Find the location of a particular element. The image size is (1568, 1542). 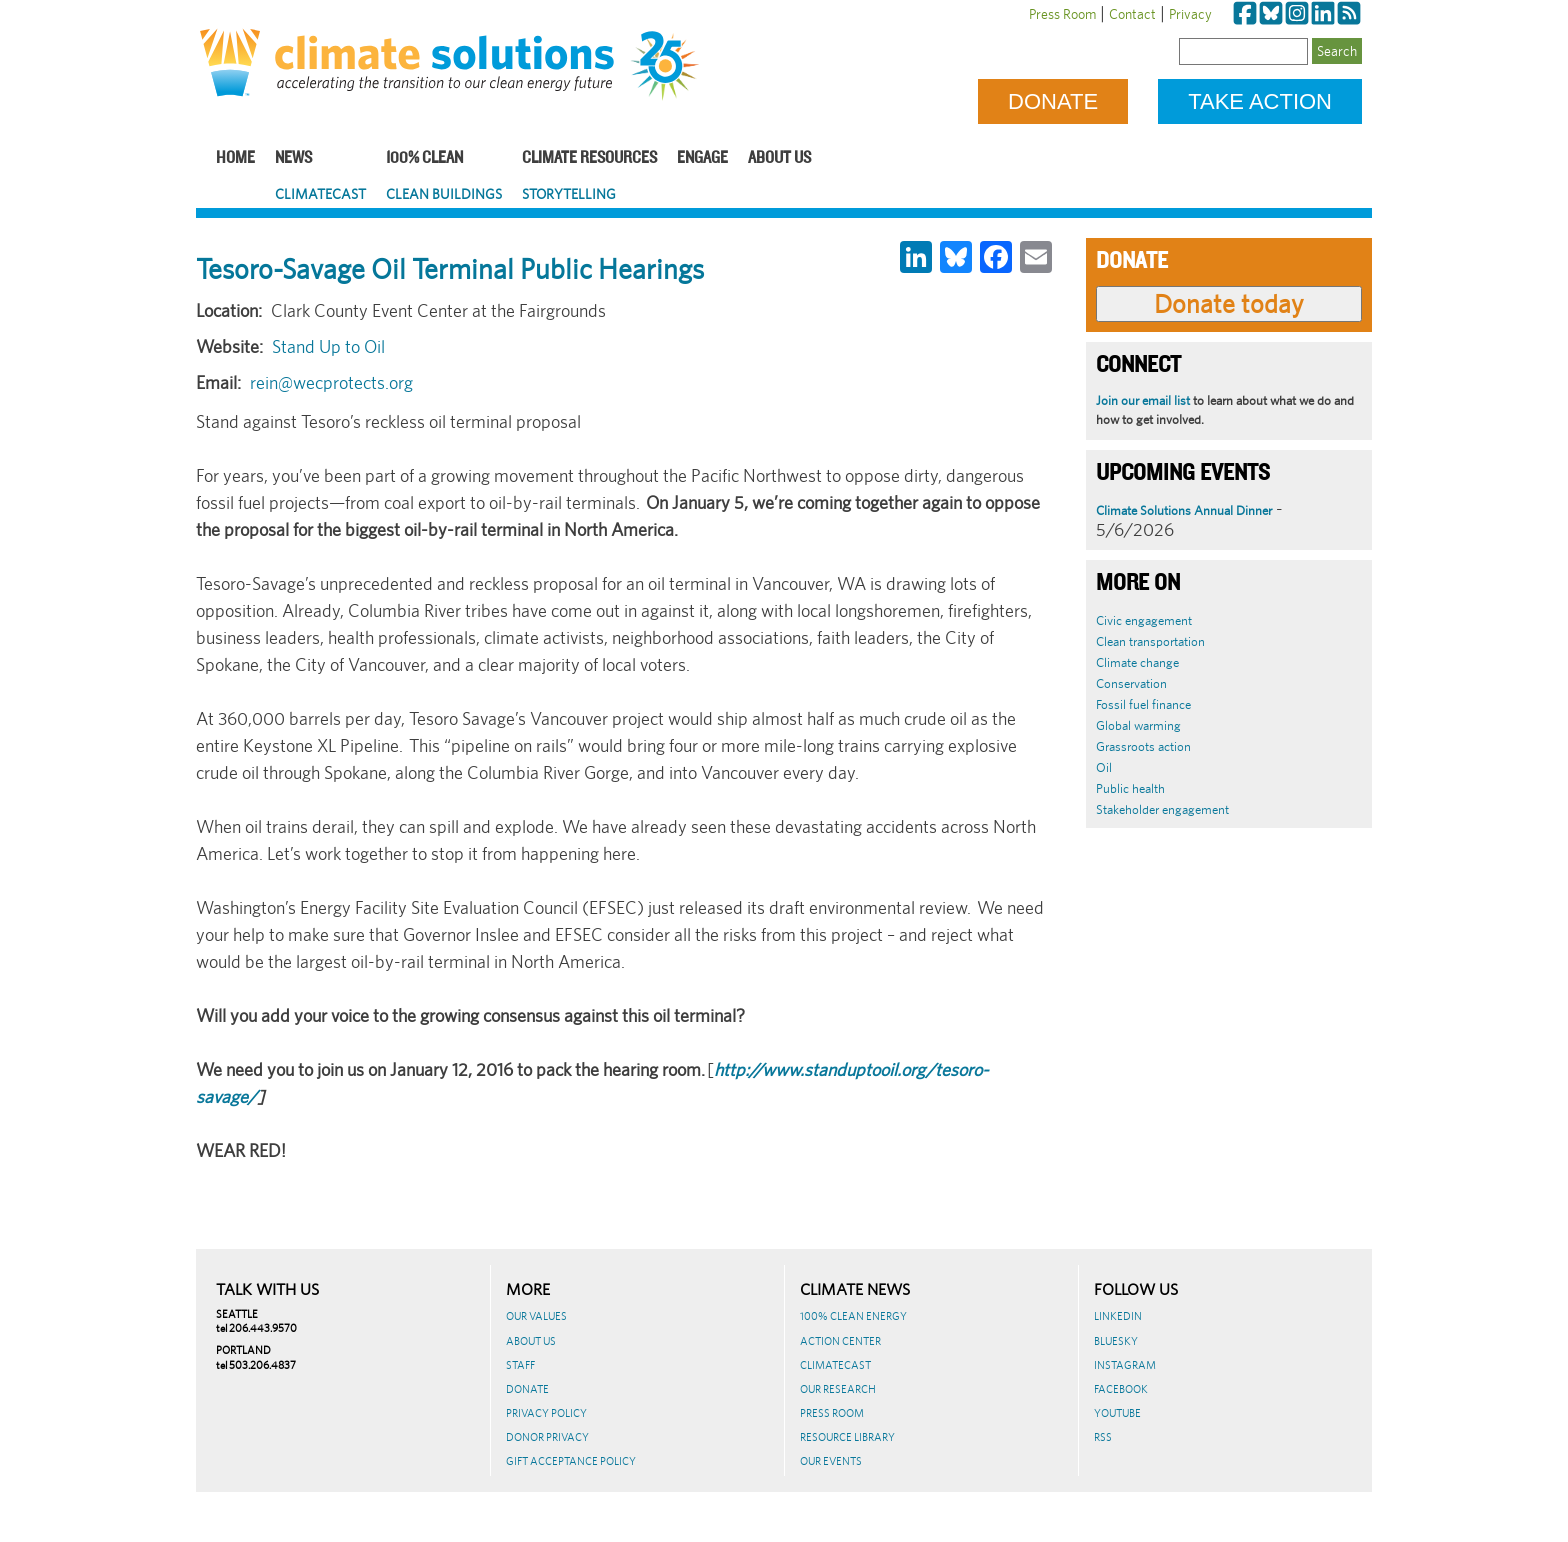

100% Clean Energy is located at coordinates (853, 1316).